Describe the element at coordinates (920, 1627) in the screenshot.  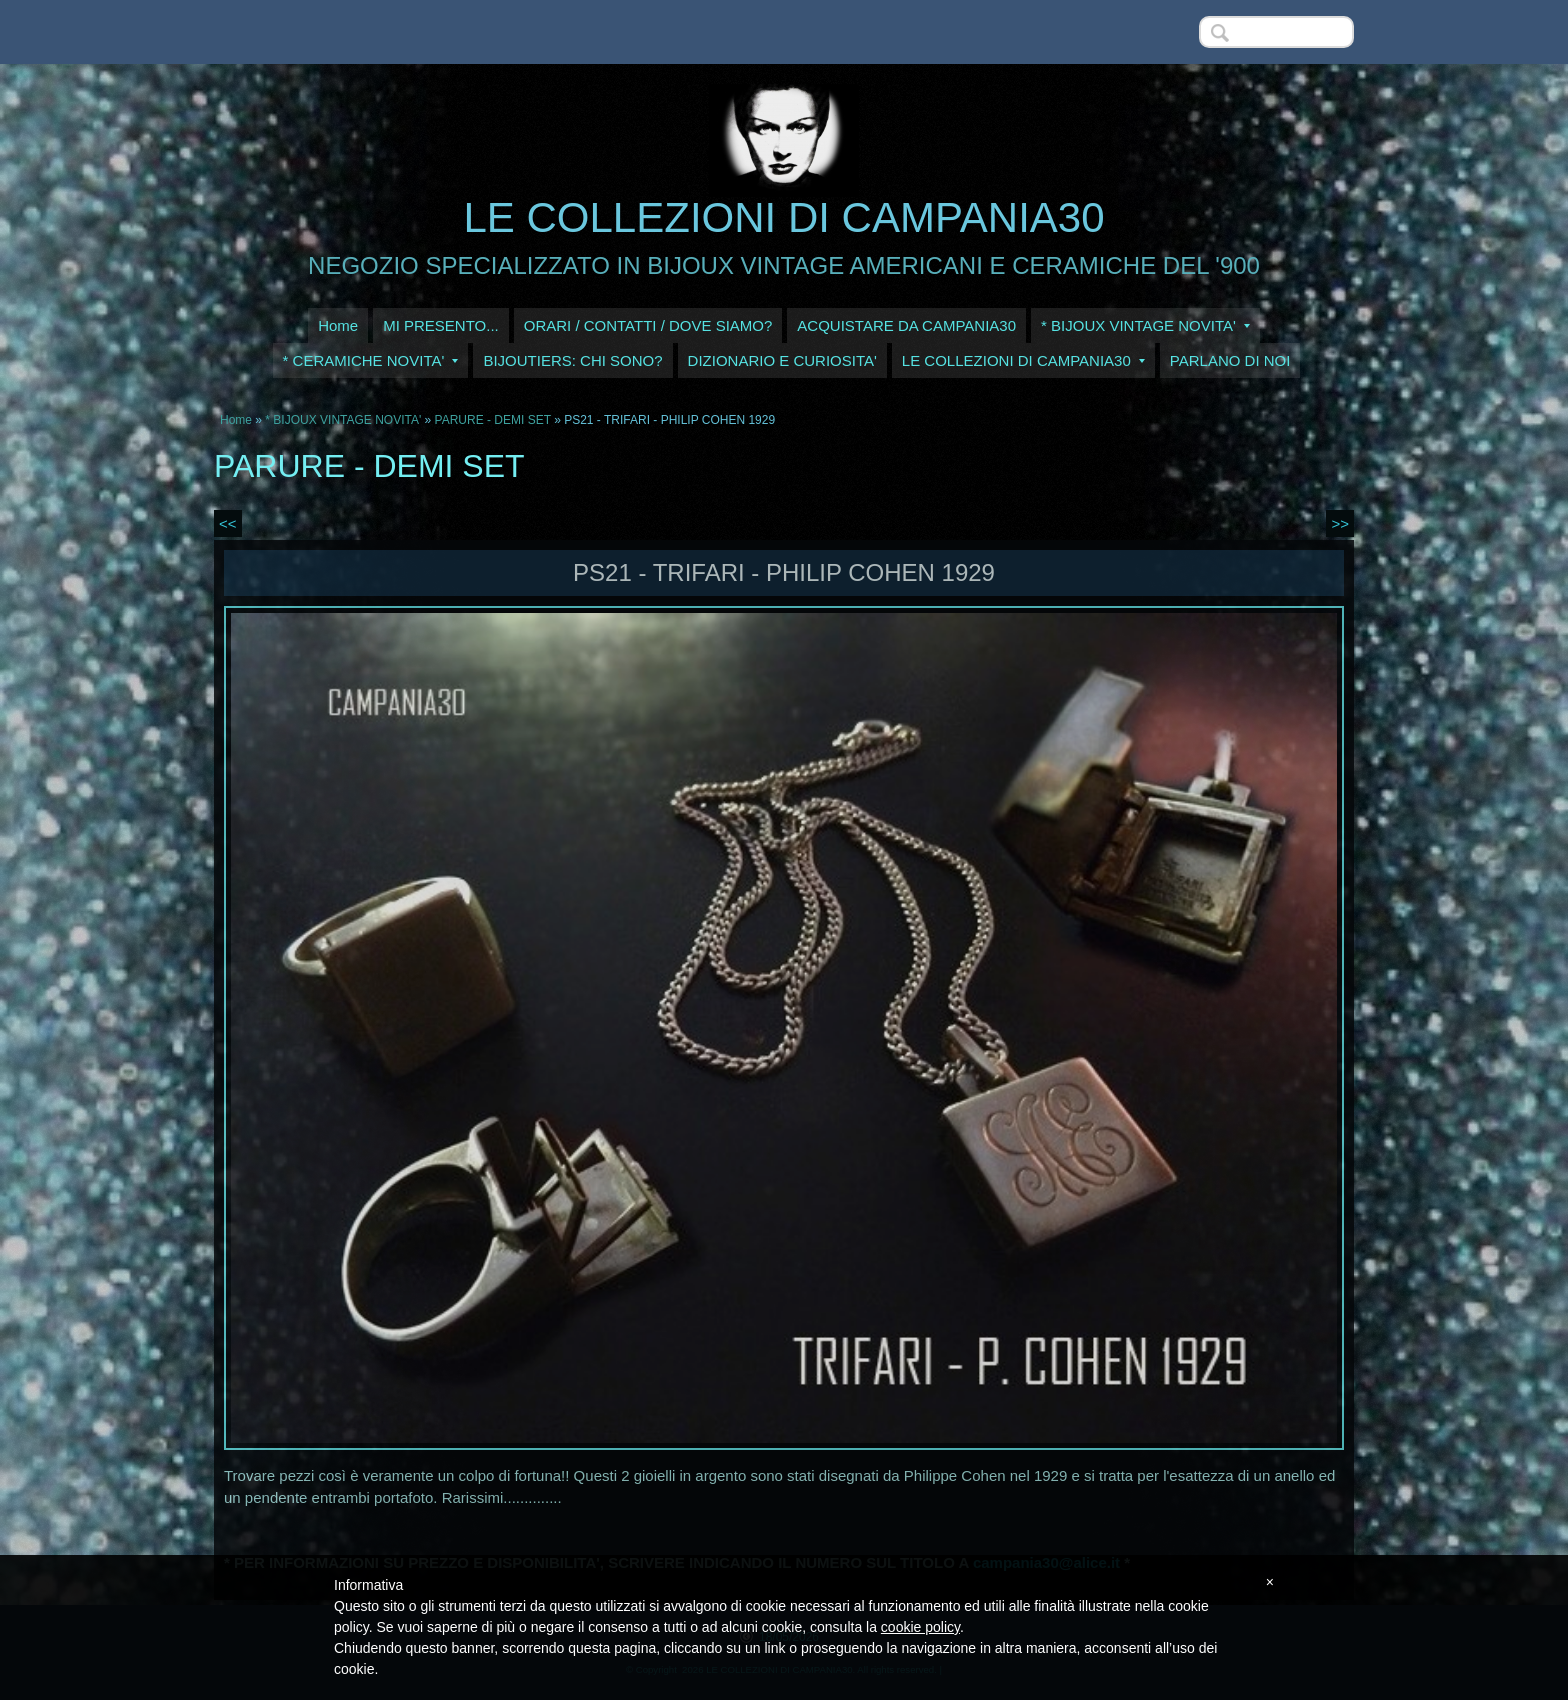
I see `cookie policy` at that location.